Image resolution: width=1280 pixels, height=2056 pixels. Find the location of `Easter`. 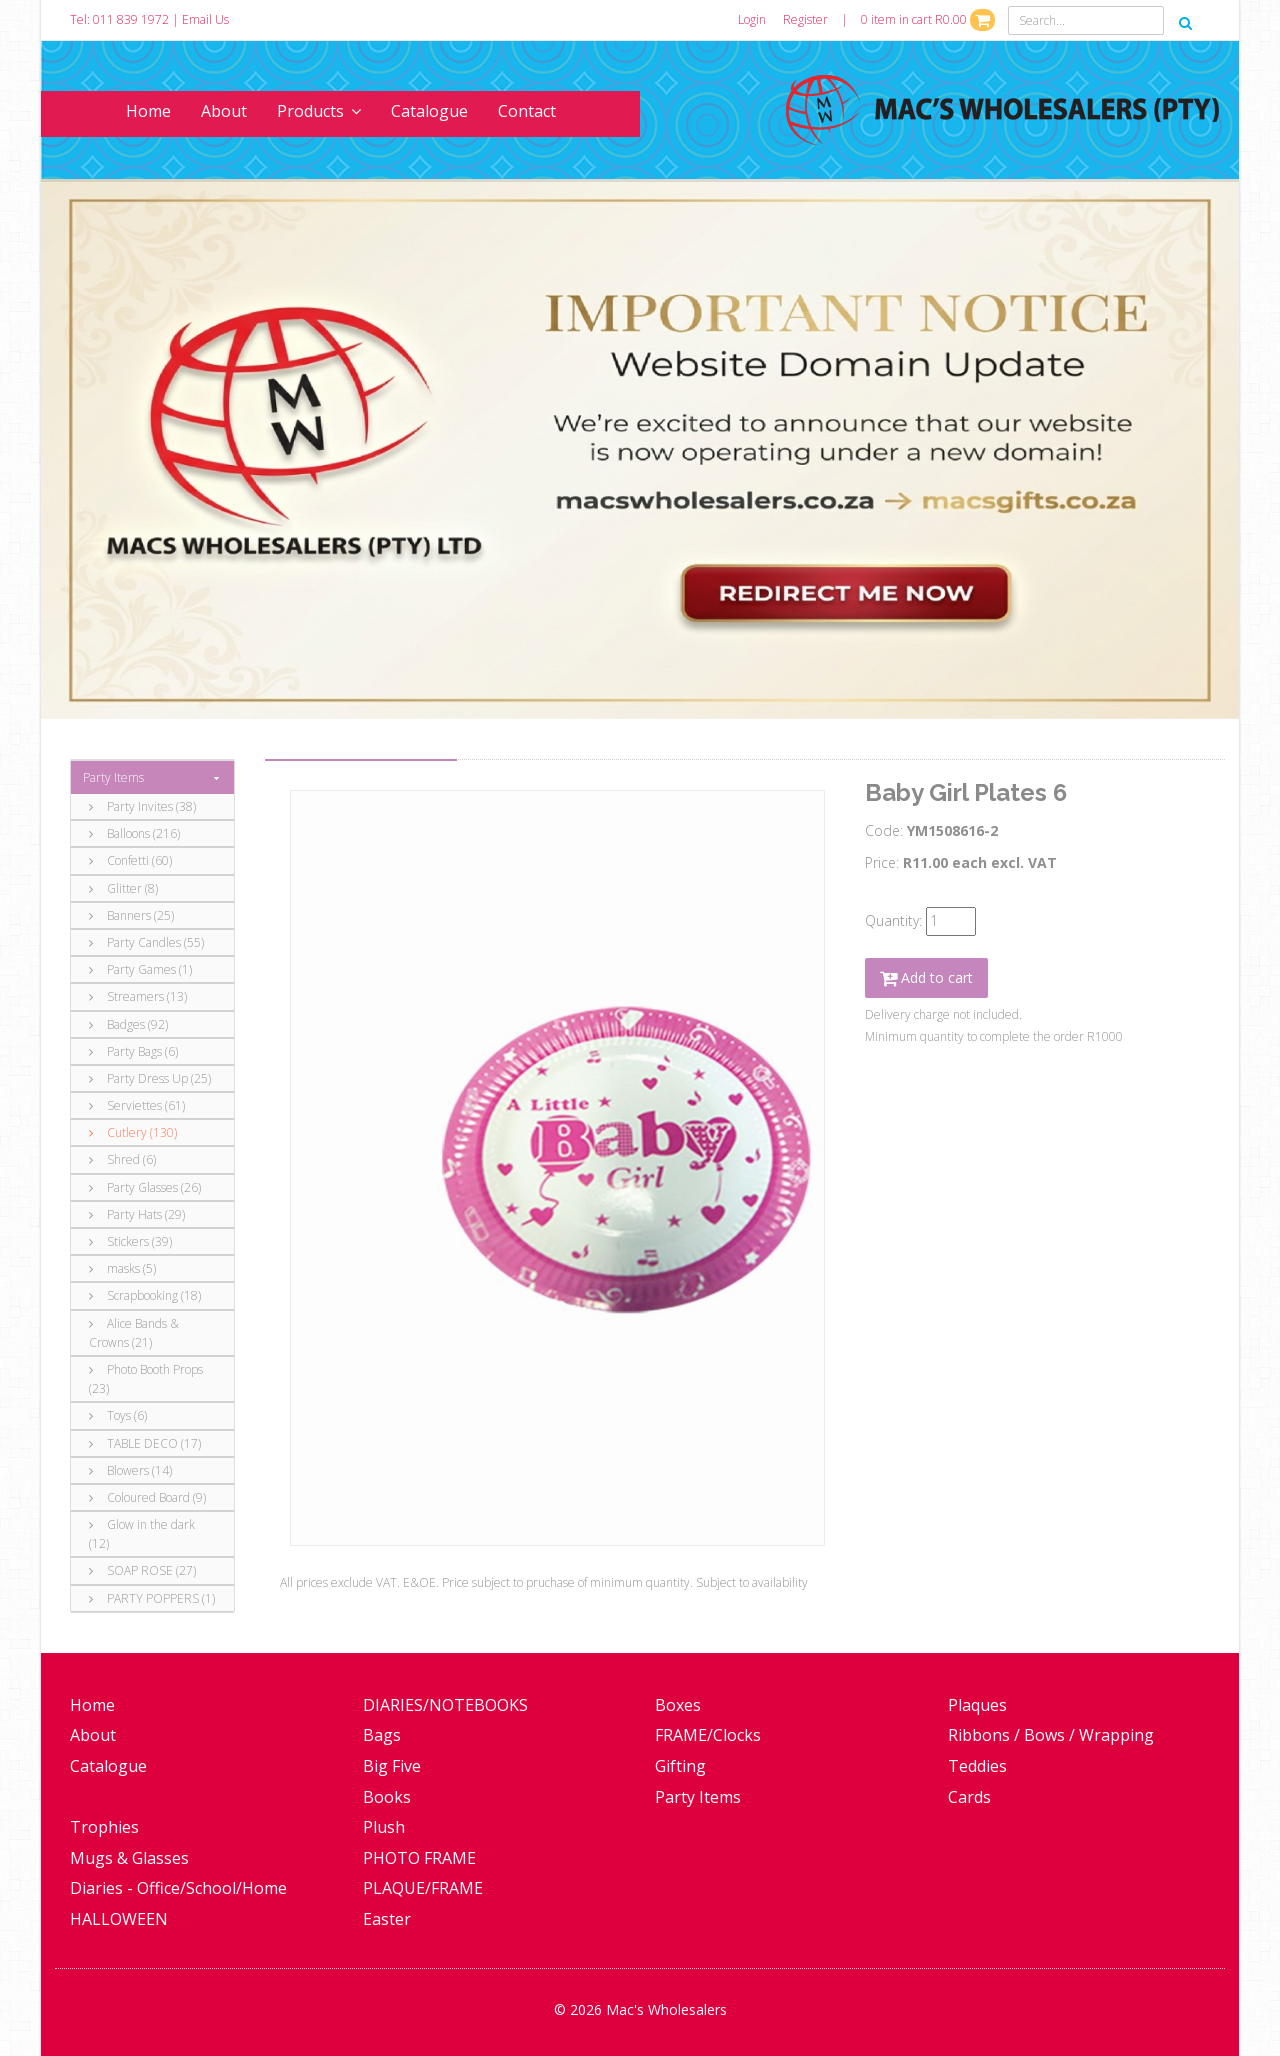

Easter is located at coordinates (387, 1919).